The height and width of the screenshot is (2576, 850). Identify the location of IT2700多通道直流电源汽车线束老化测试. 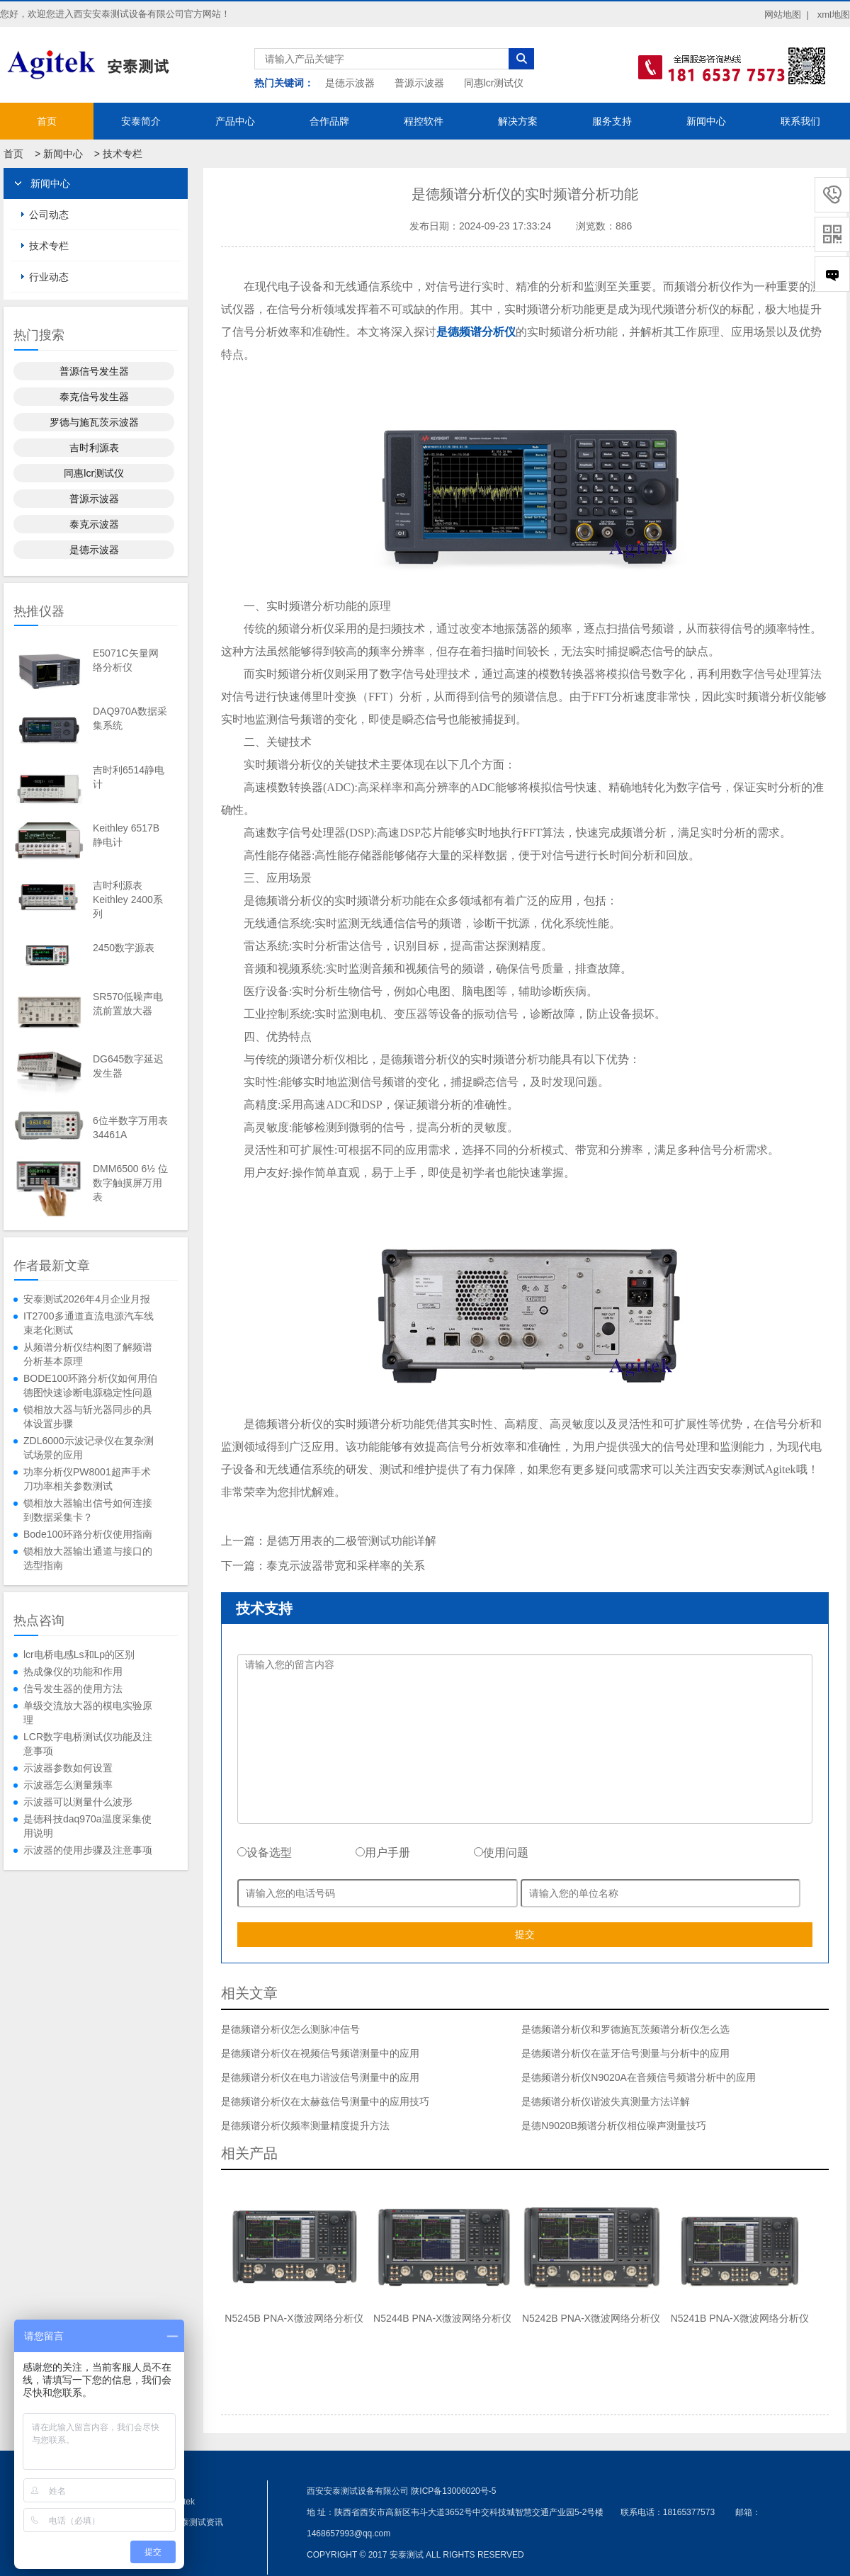
(88, 1323).